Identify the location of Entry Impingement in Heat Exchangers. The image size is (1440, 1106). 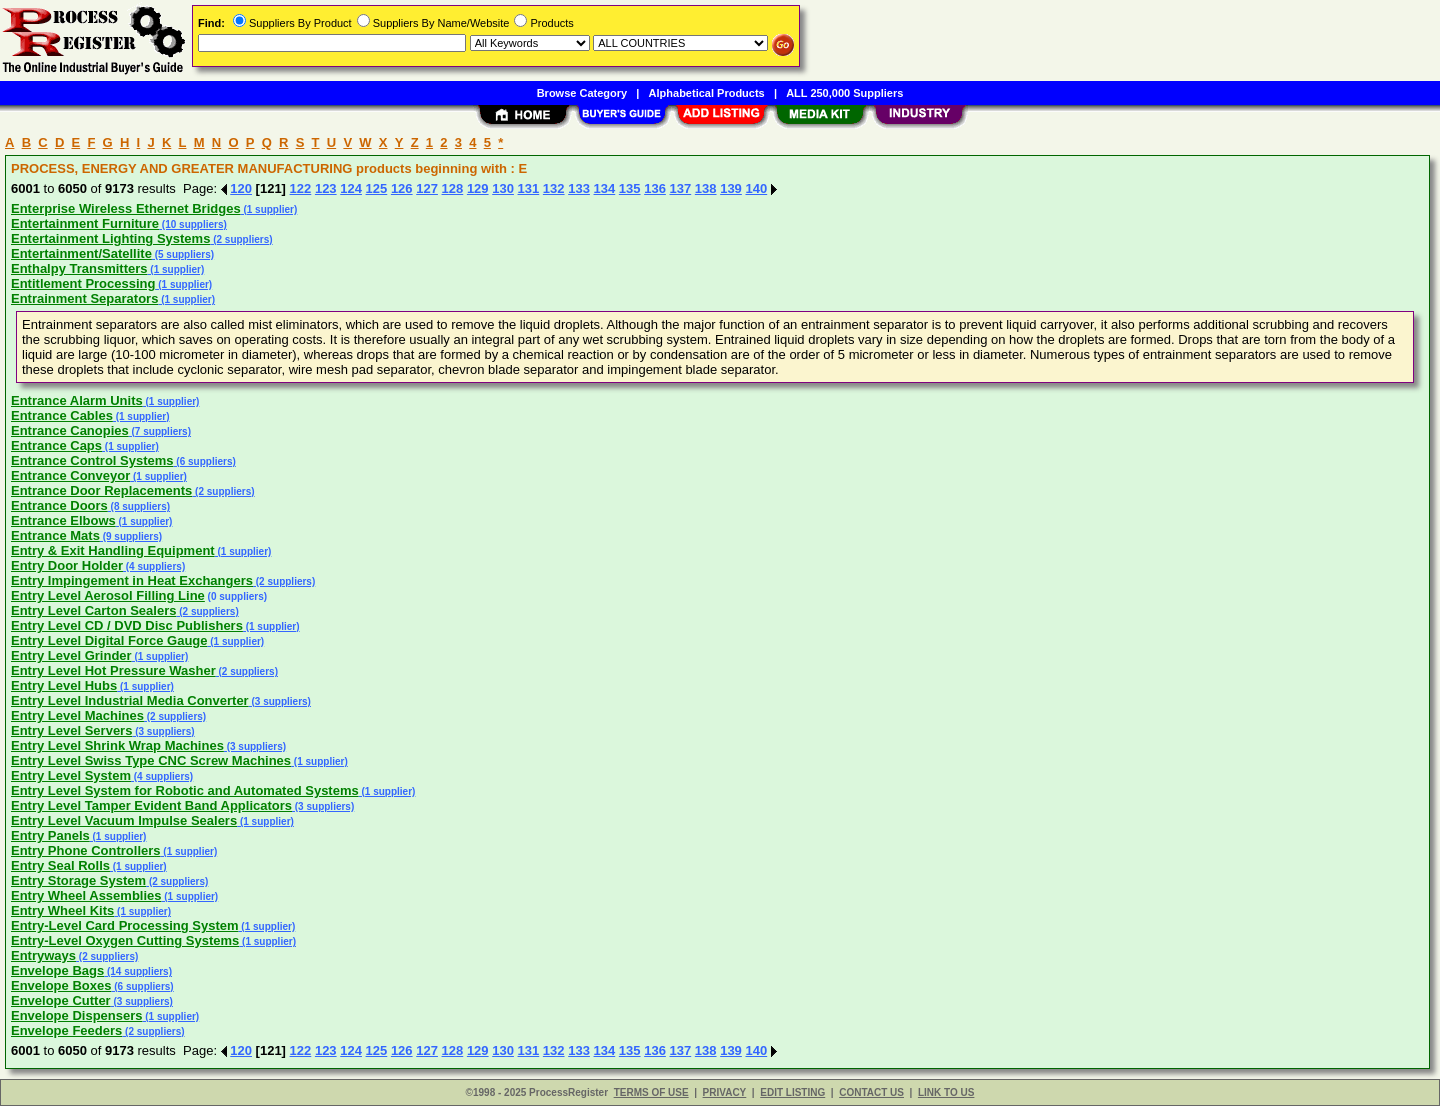
(132, 580).